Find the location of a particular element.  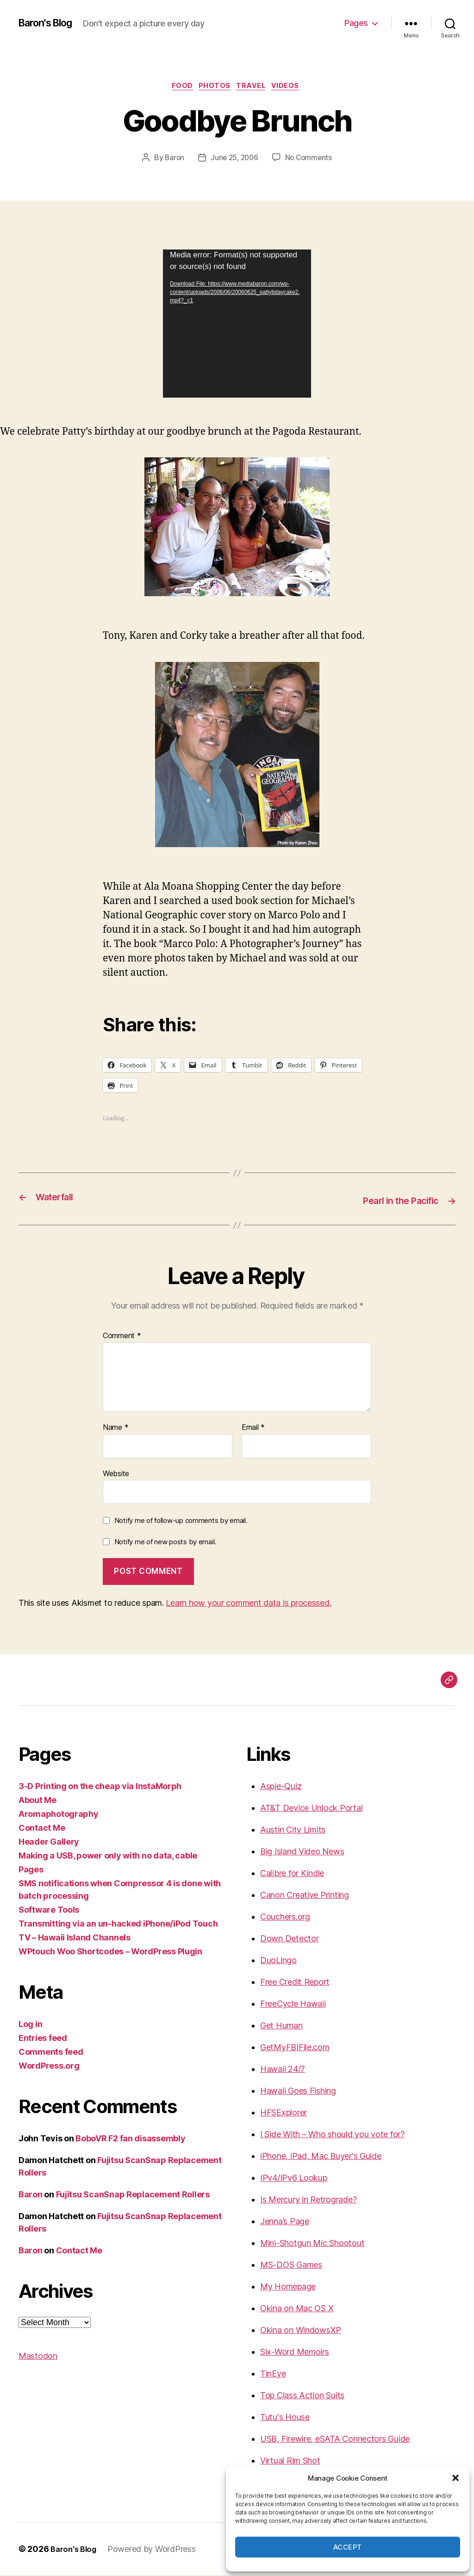

WPtouch Woo Shortcodes – WordPress Plugin is located at coordinates (110, 1952).